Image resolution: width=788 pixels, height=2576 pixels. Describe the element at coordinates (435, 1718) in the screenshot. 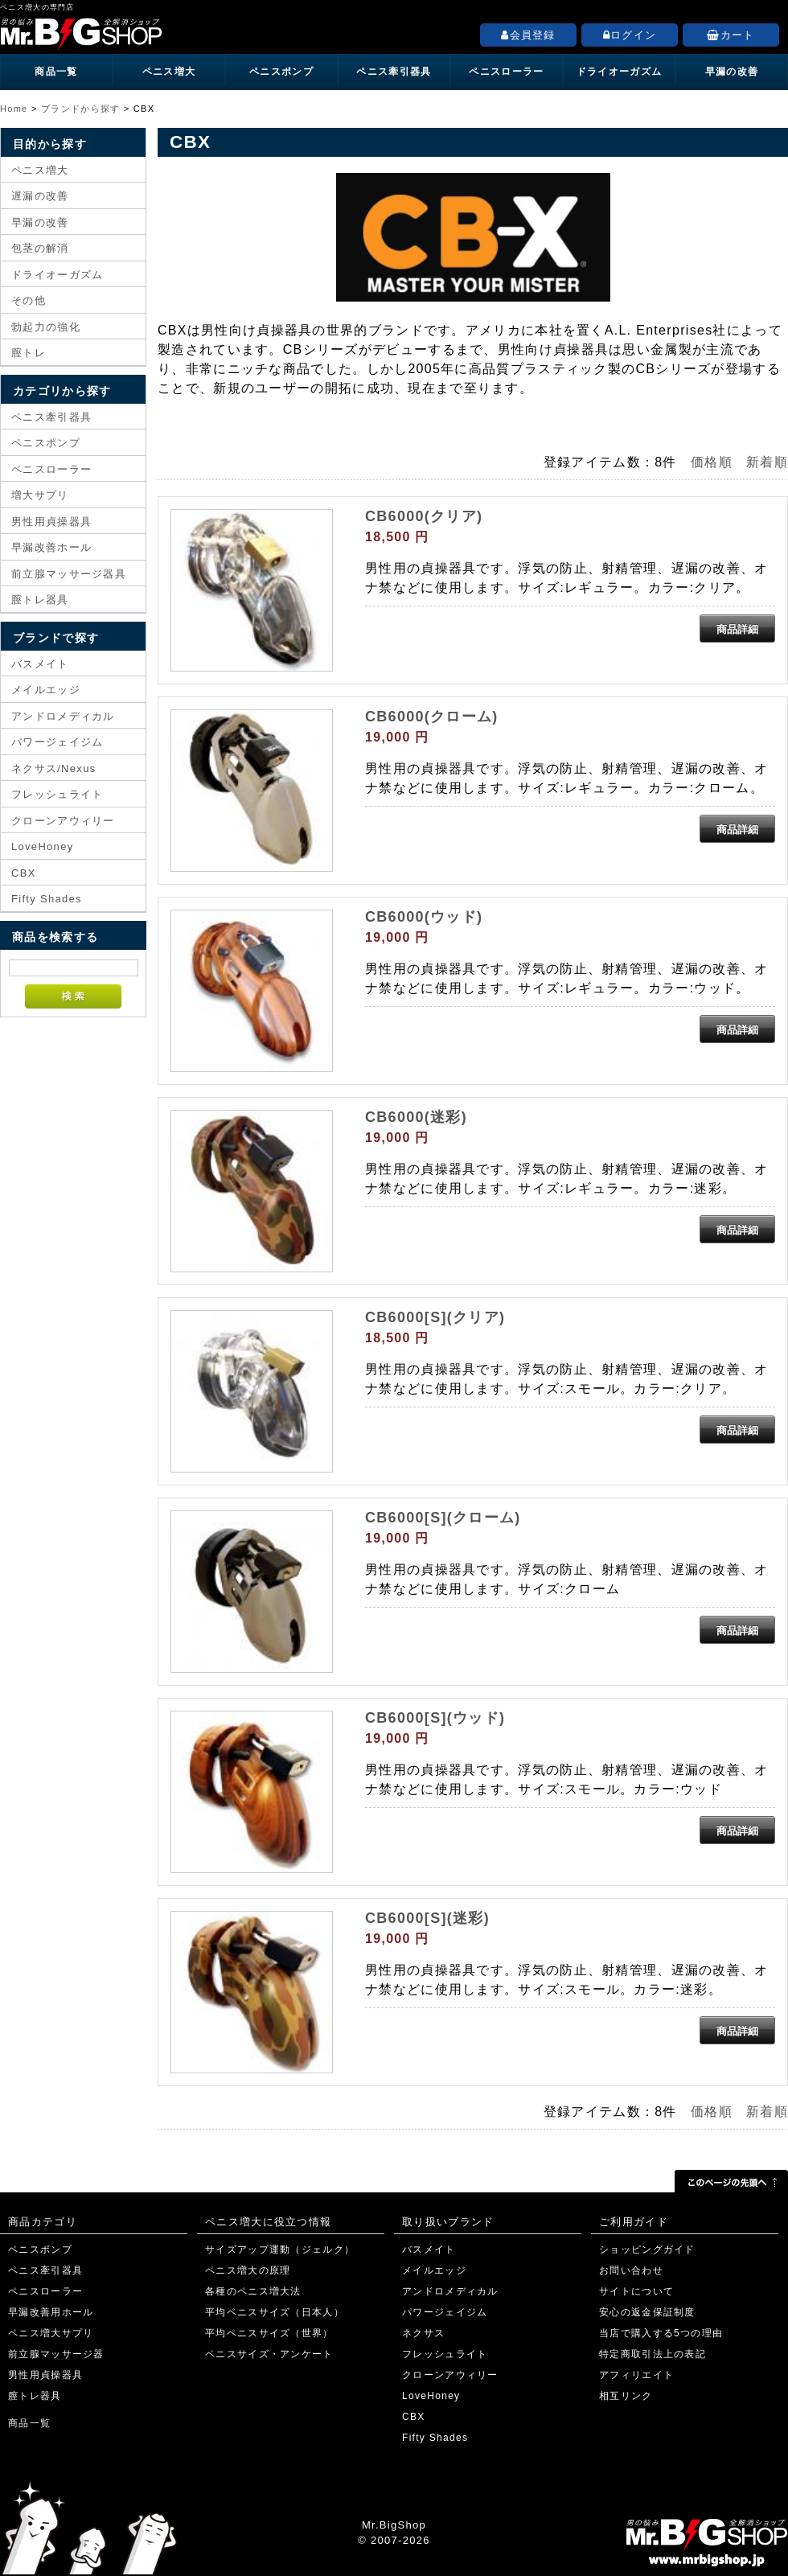

I see `CB6000[S](ウッド)` at that location.